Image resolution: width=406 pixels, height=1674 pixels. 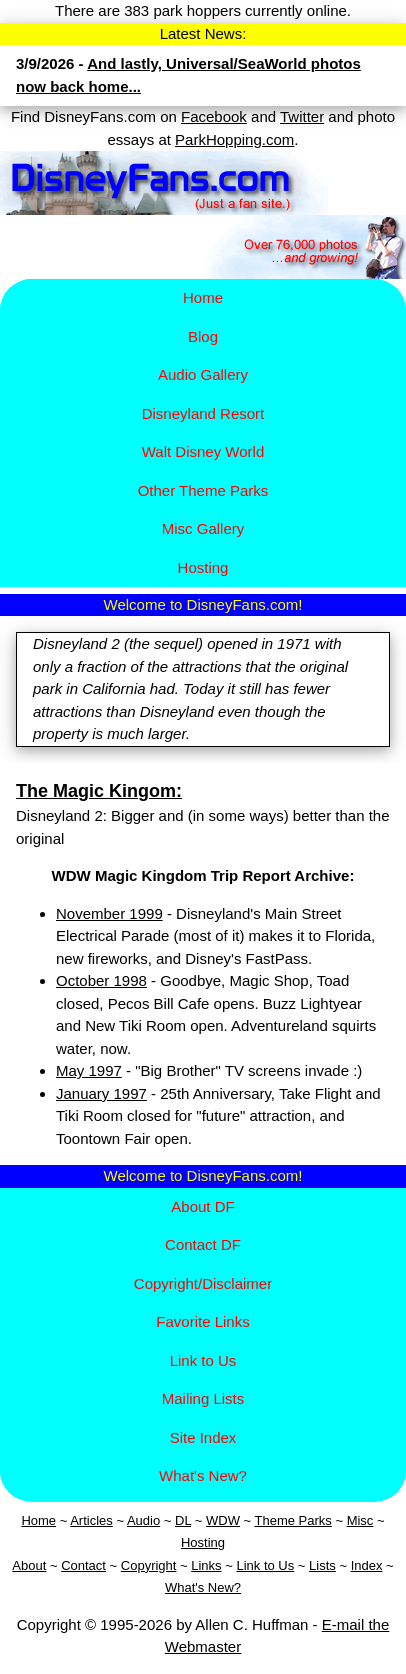 What do you see at coordinates (214, 116) in the screenshot?
I see `Facebook` at bounding box center [214, 116].